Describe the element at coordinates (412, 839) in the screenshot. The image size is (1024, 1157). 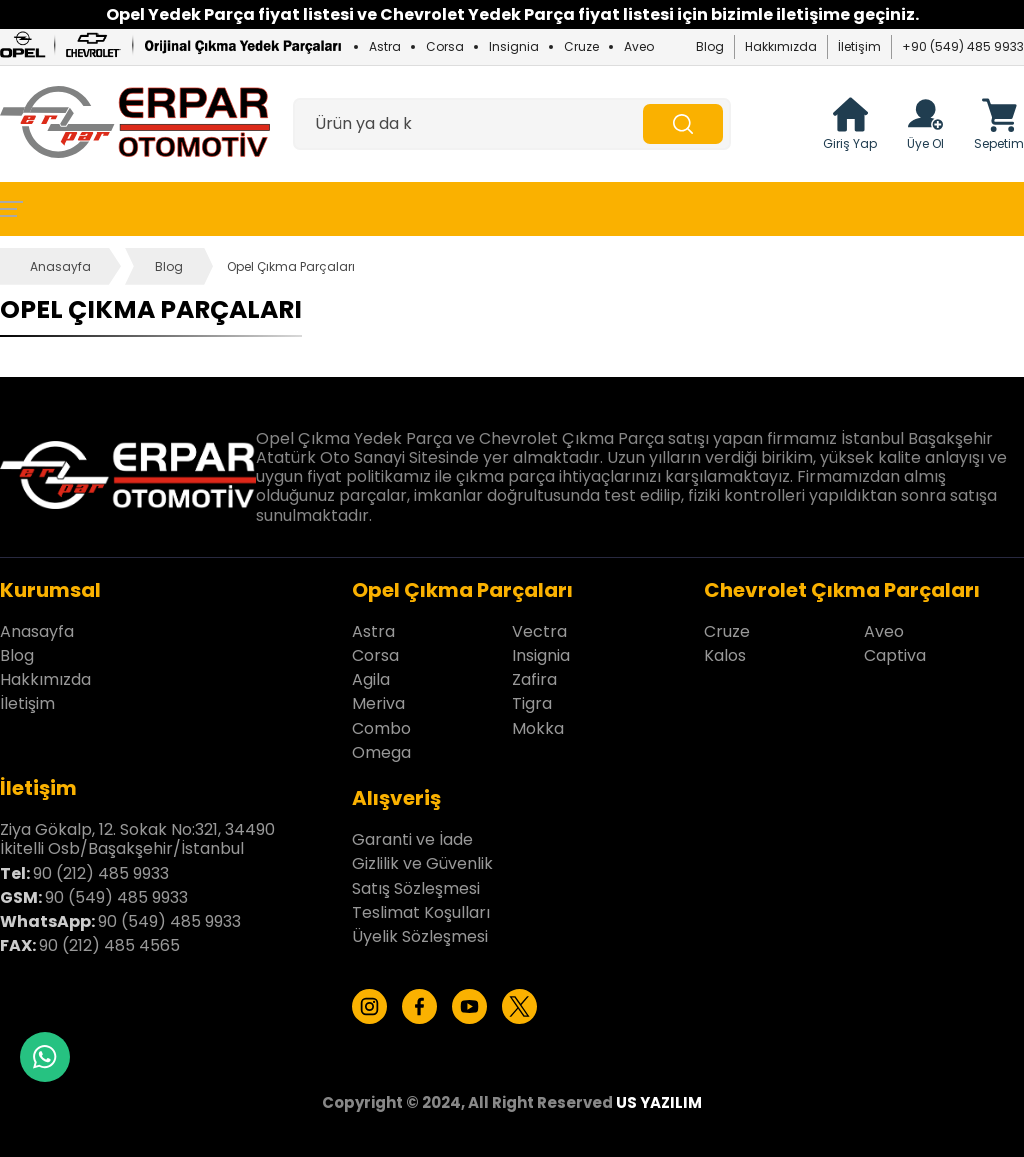
I see `Garanti ve İade` at that location.